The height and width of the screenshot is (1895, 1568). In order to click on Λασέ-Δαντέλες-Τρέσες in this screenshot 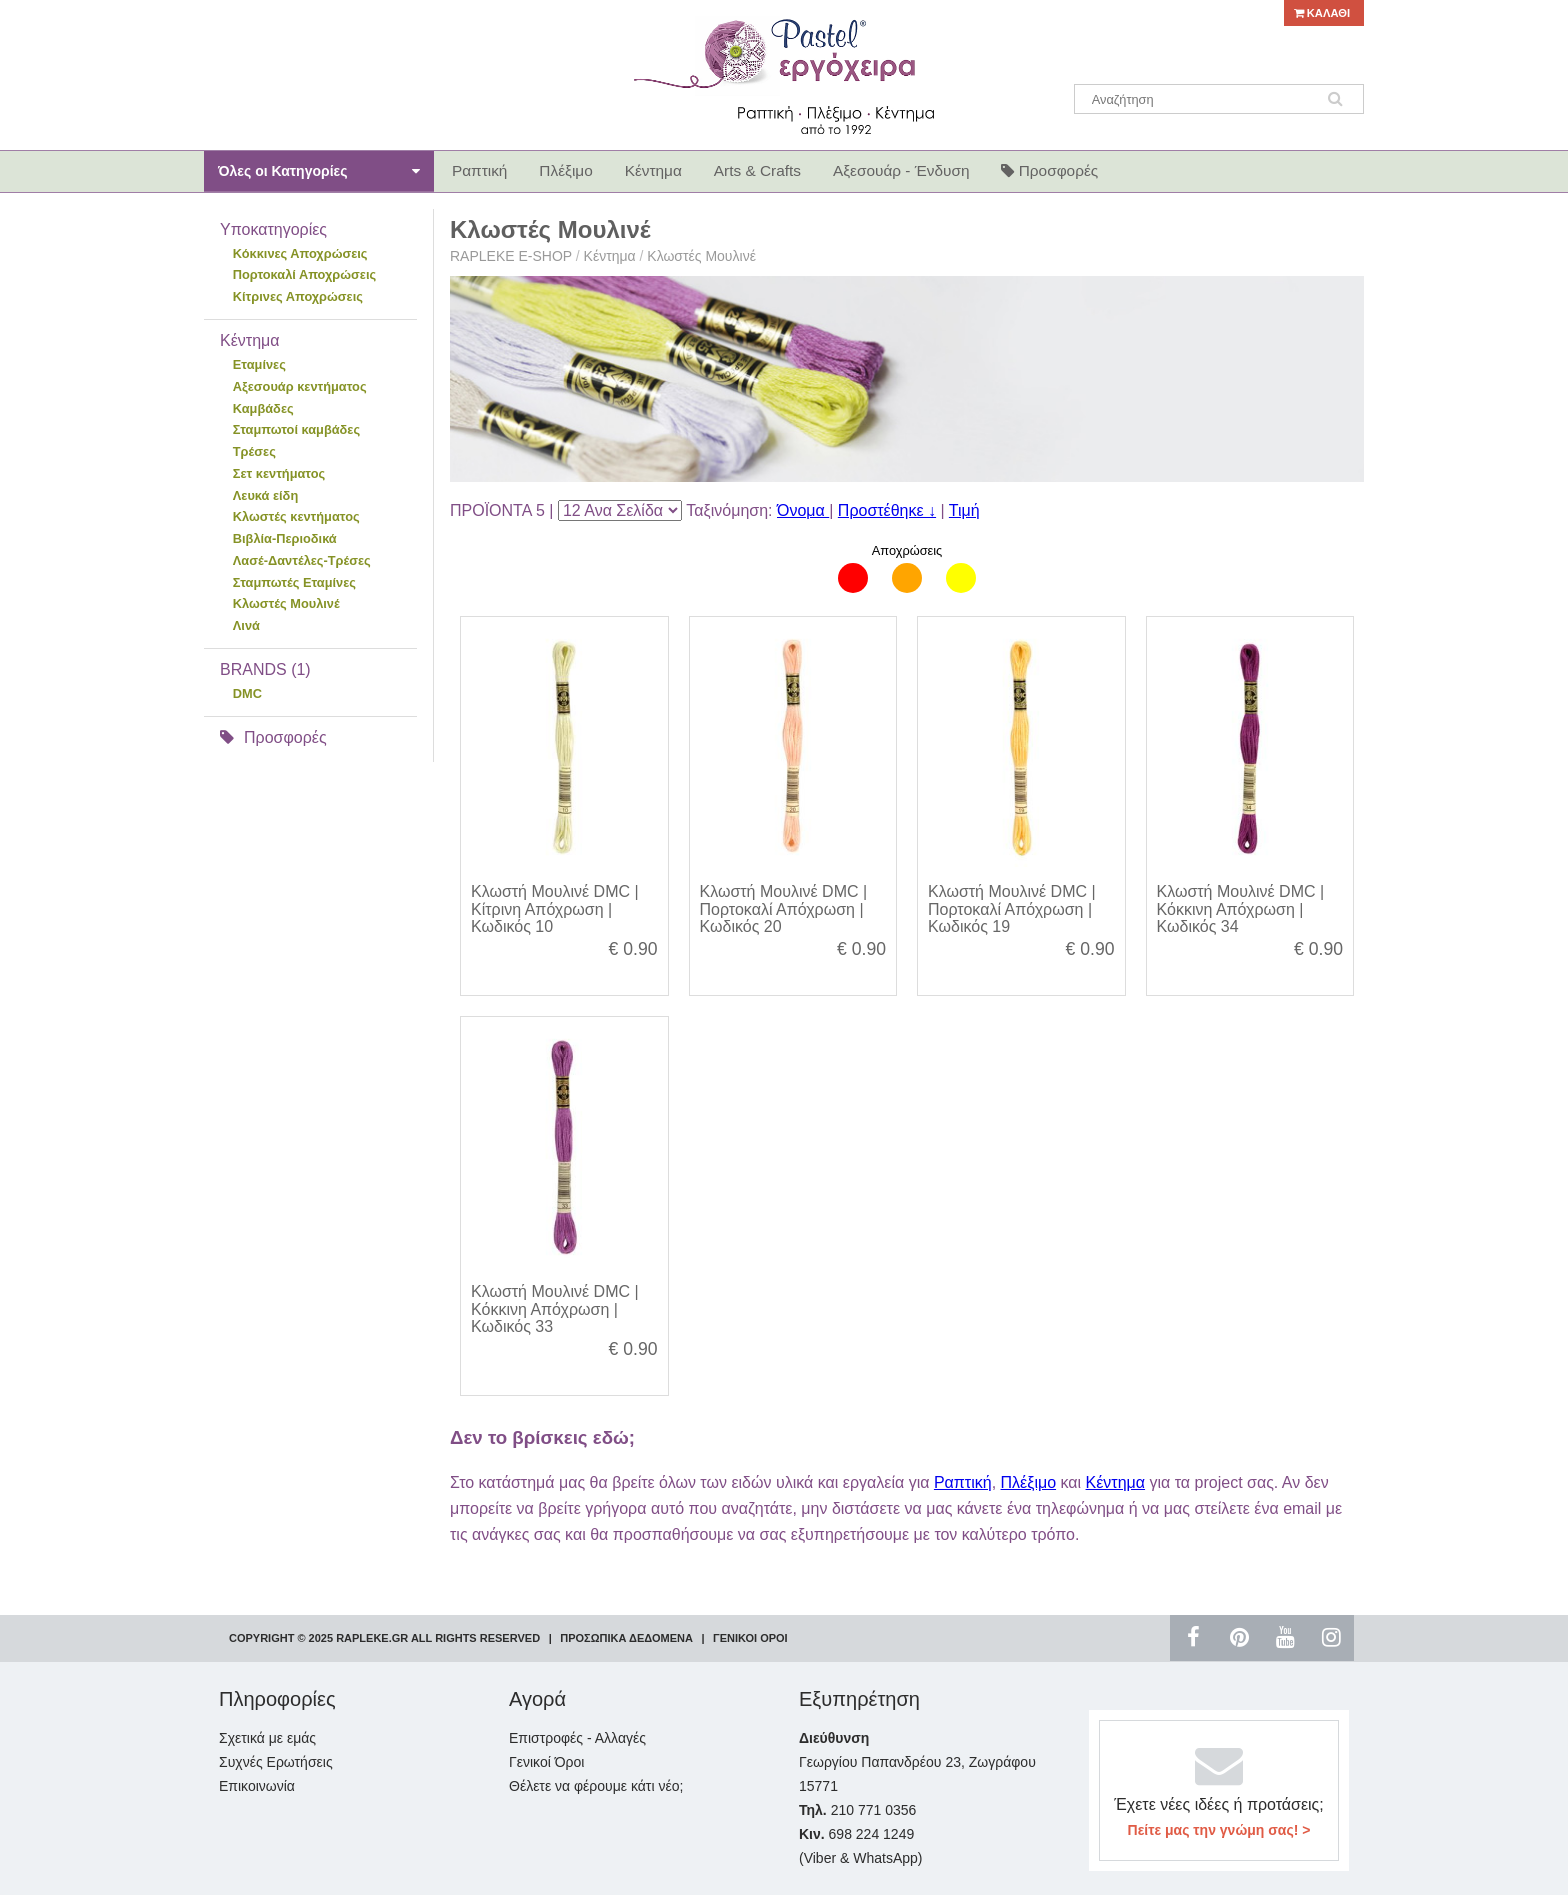, I will do `click(302, 560)`.